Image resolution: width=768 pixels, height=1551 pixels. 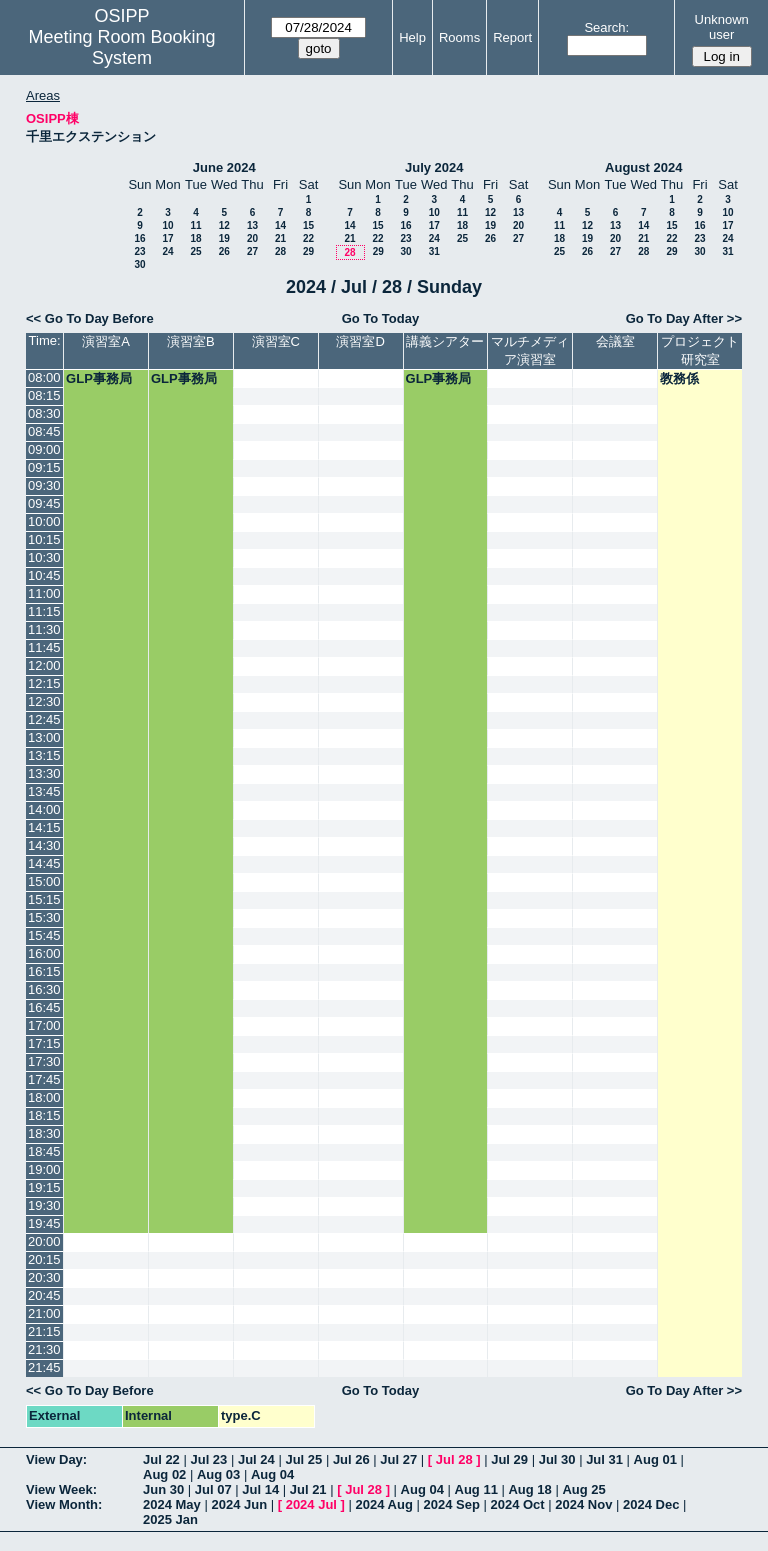 I want to click on 21, so click(x=280, y=238).